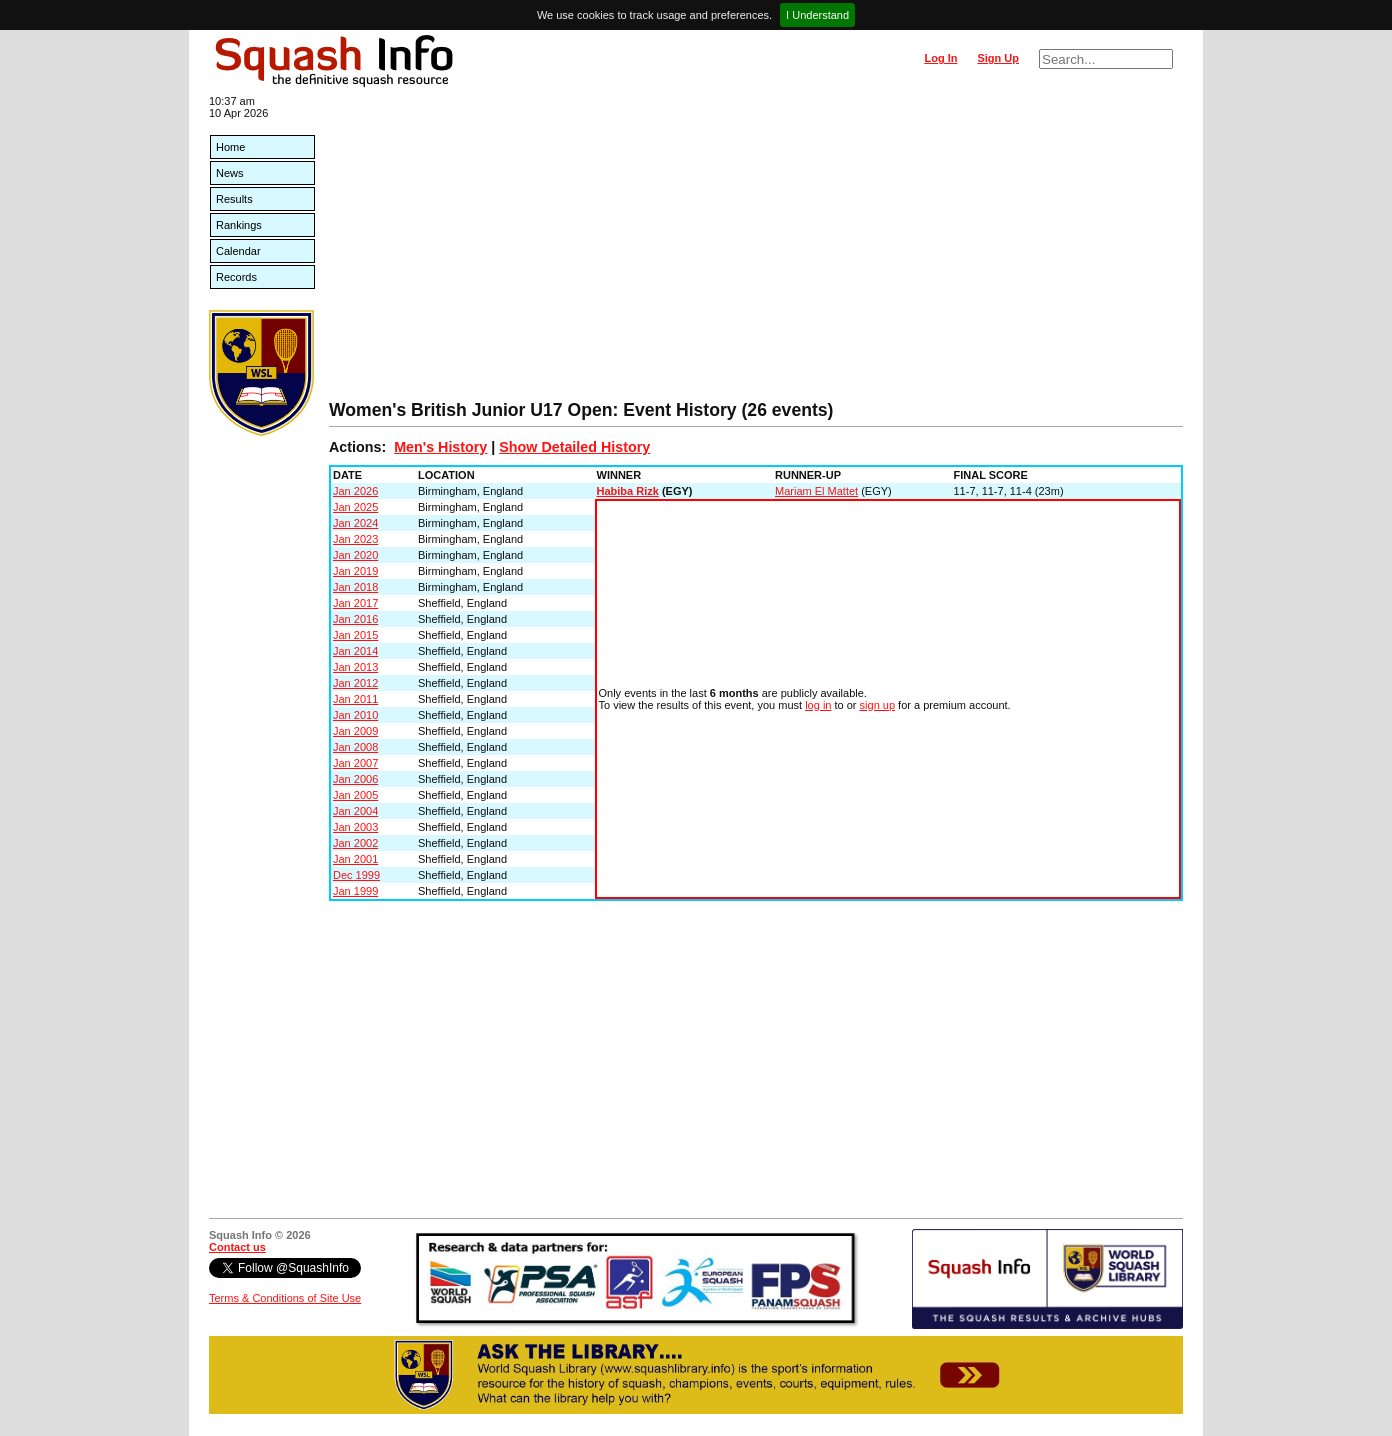 The height and width of the screenshot is (1436, 1392). What do you see at coordinates (356, 875) in the screenshot?
I see `Dec 1999` at bounding box center [356, 875].